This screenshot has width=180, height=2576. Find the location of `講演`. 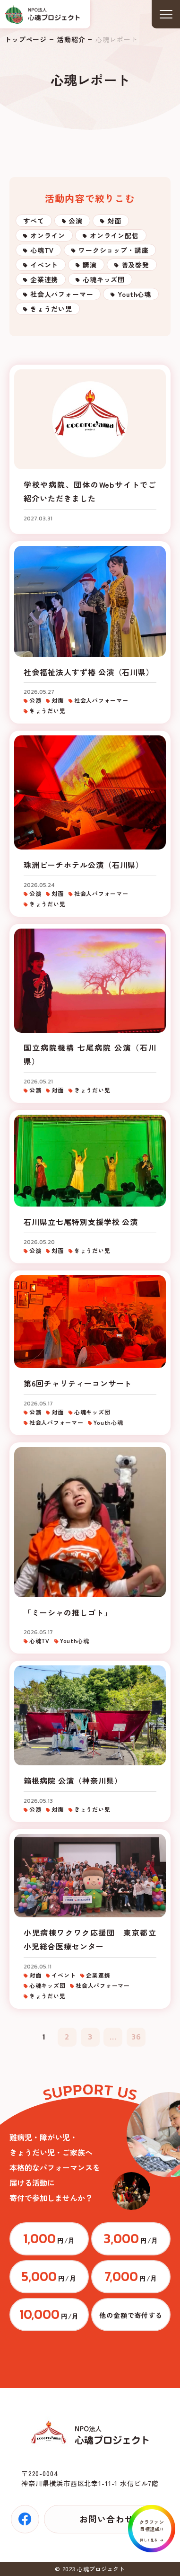

講演 is located at coordinates (90, 264).